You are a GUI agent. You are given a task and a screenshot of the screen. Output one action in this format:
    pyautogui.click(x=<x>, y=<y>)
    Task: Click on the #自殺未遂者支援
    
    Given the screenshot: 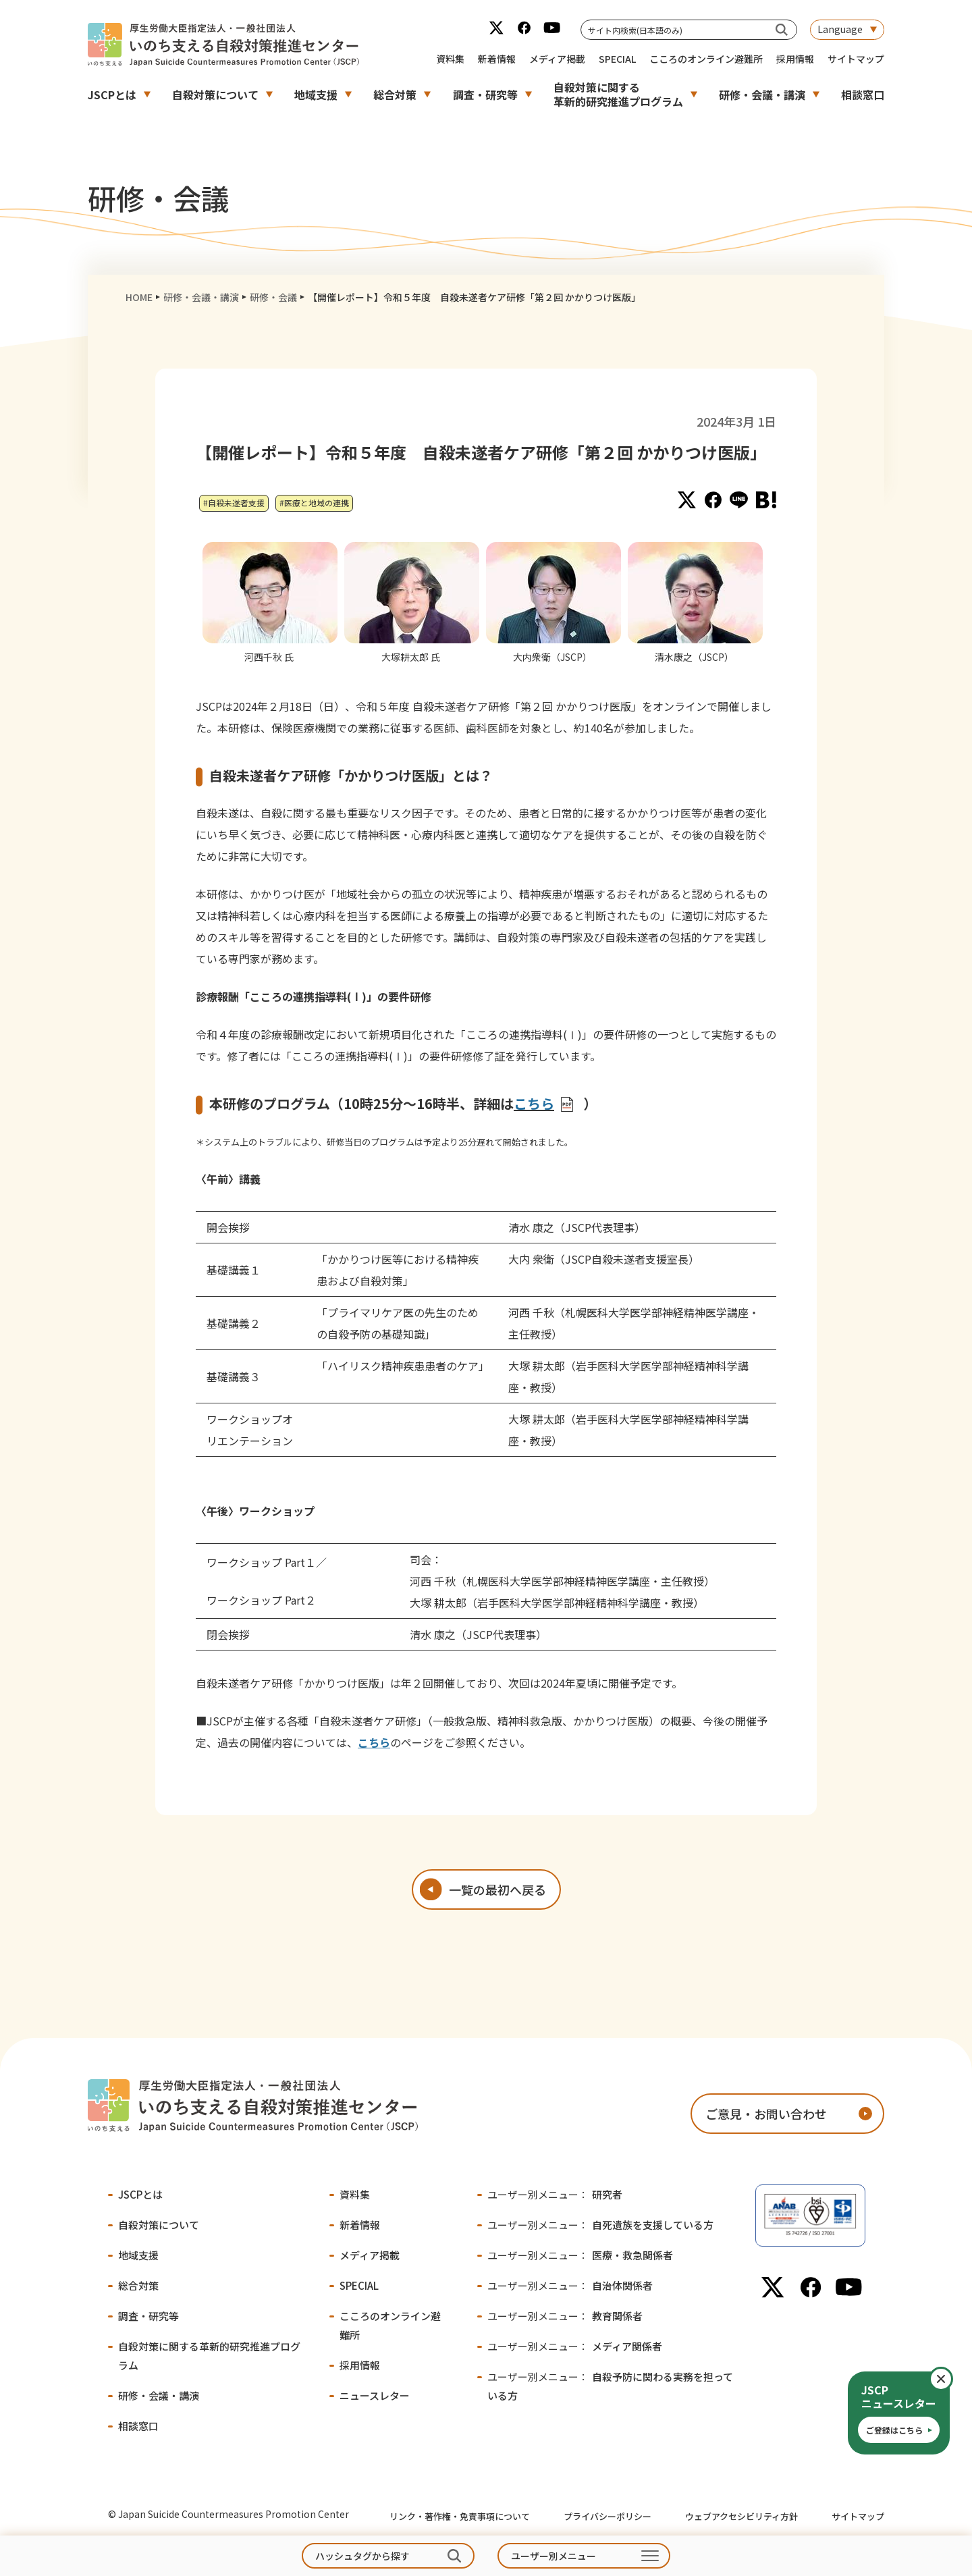 What is the action you would take?
    pyautogui.click(x=234, y=502)
    